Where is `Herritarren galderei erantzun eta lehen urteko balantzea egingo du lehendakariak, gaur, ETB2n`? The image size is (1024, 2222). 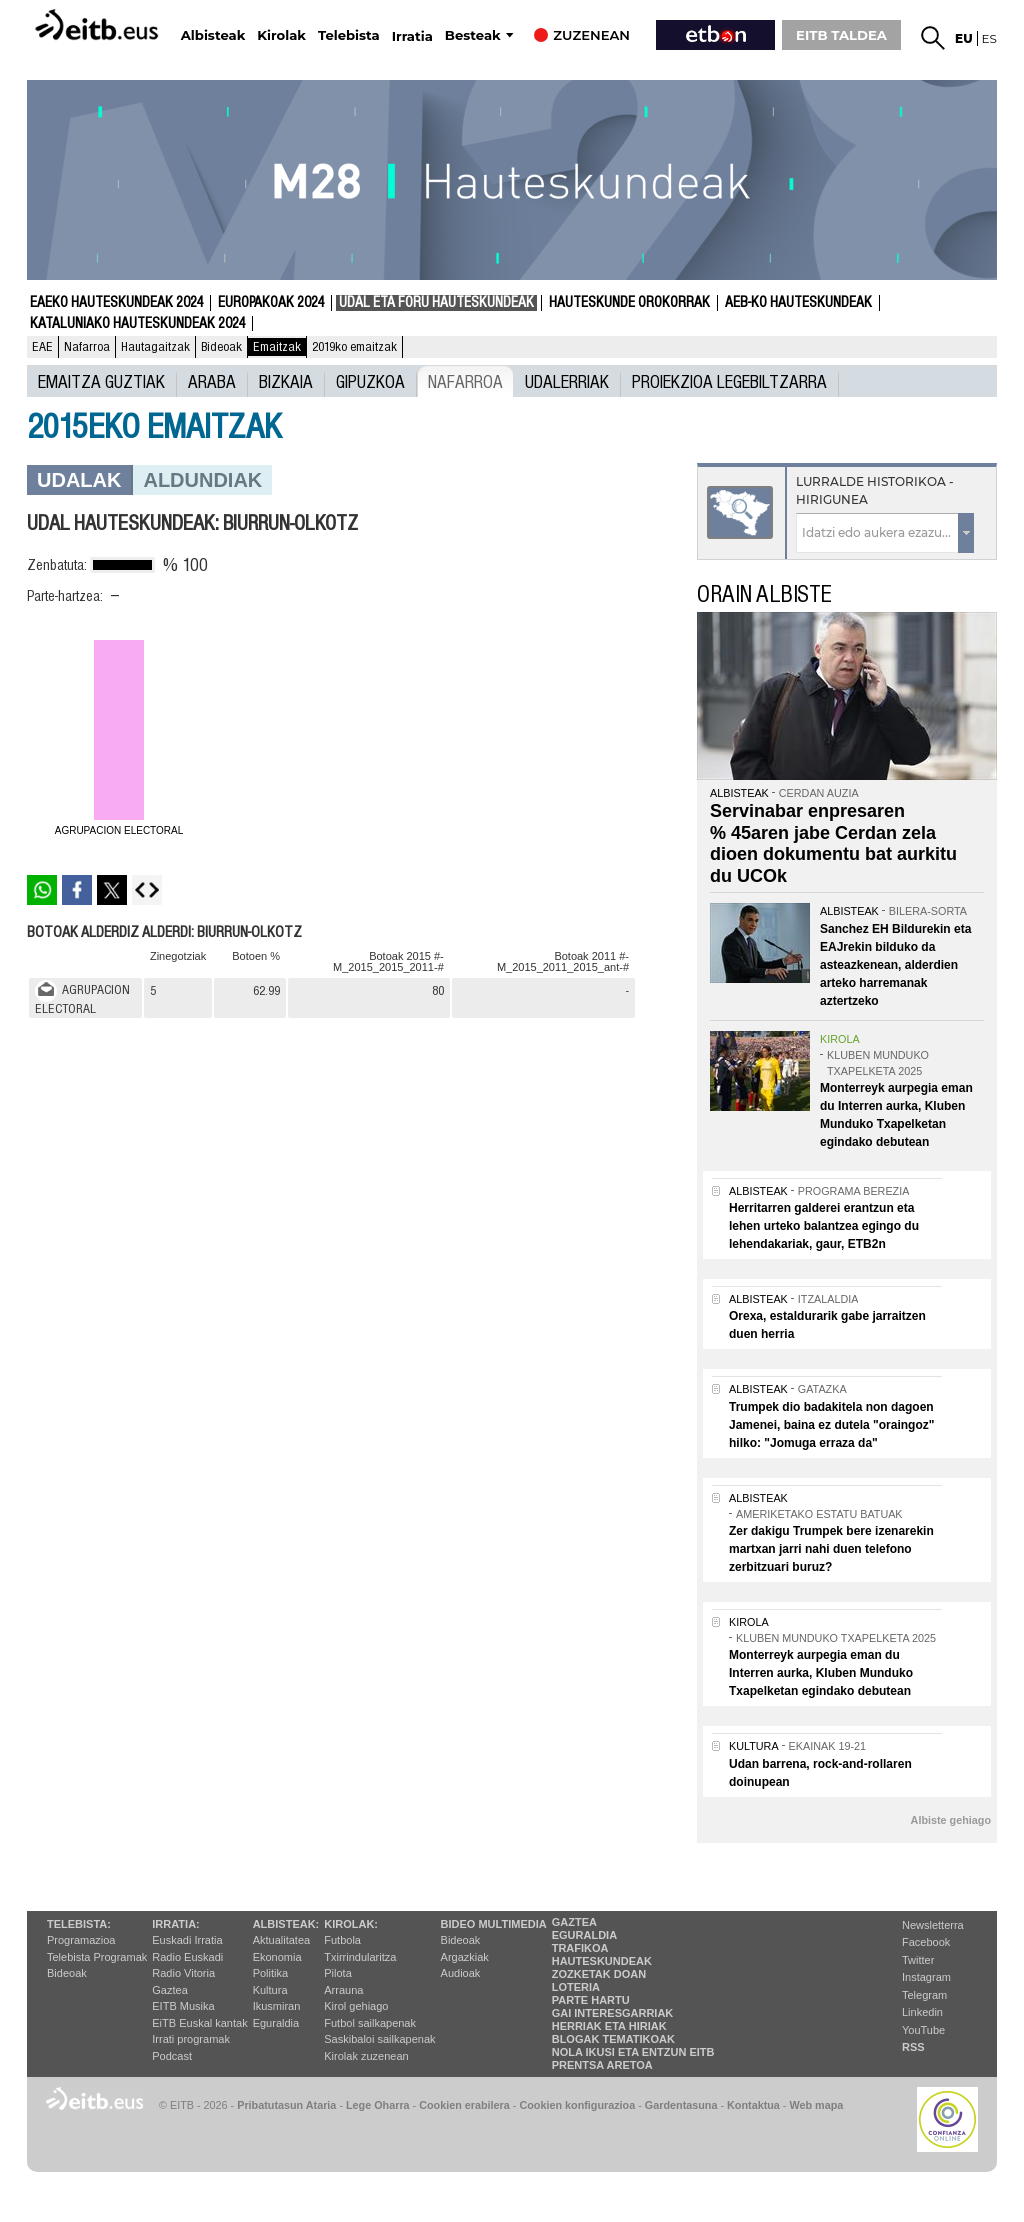 Herritarren galderei erantzun eta lehen urteko balantzea egingo du lehendakariak, gaur, ETB2n is located at coordinates (824, 1226).